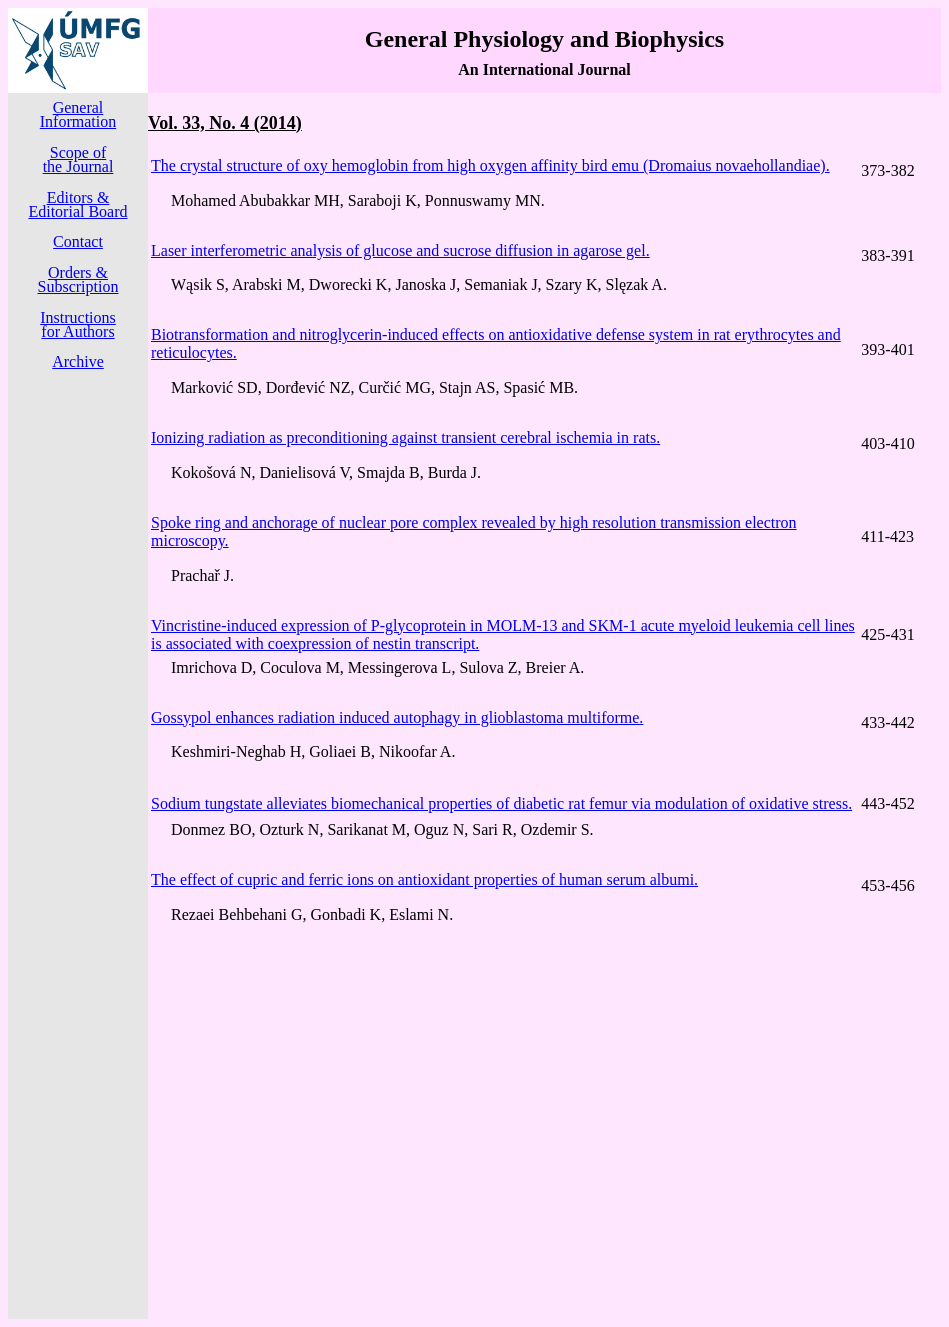  What do you see at coordinates (400, 250) in the screenshot?
I see `Laser interferometric analysis of glucose and sucrose diffusion in agarose gel.` at bounding box center [400, 250].